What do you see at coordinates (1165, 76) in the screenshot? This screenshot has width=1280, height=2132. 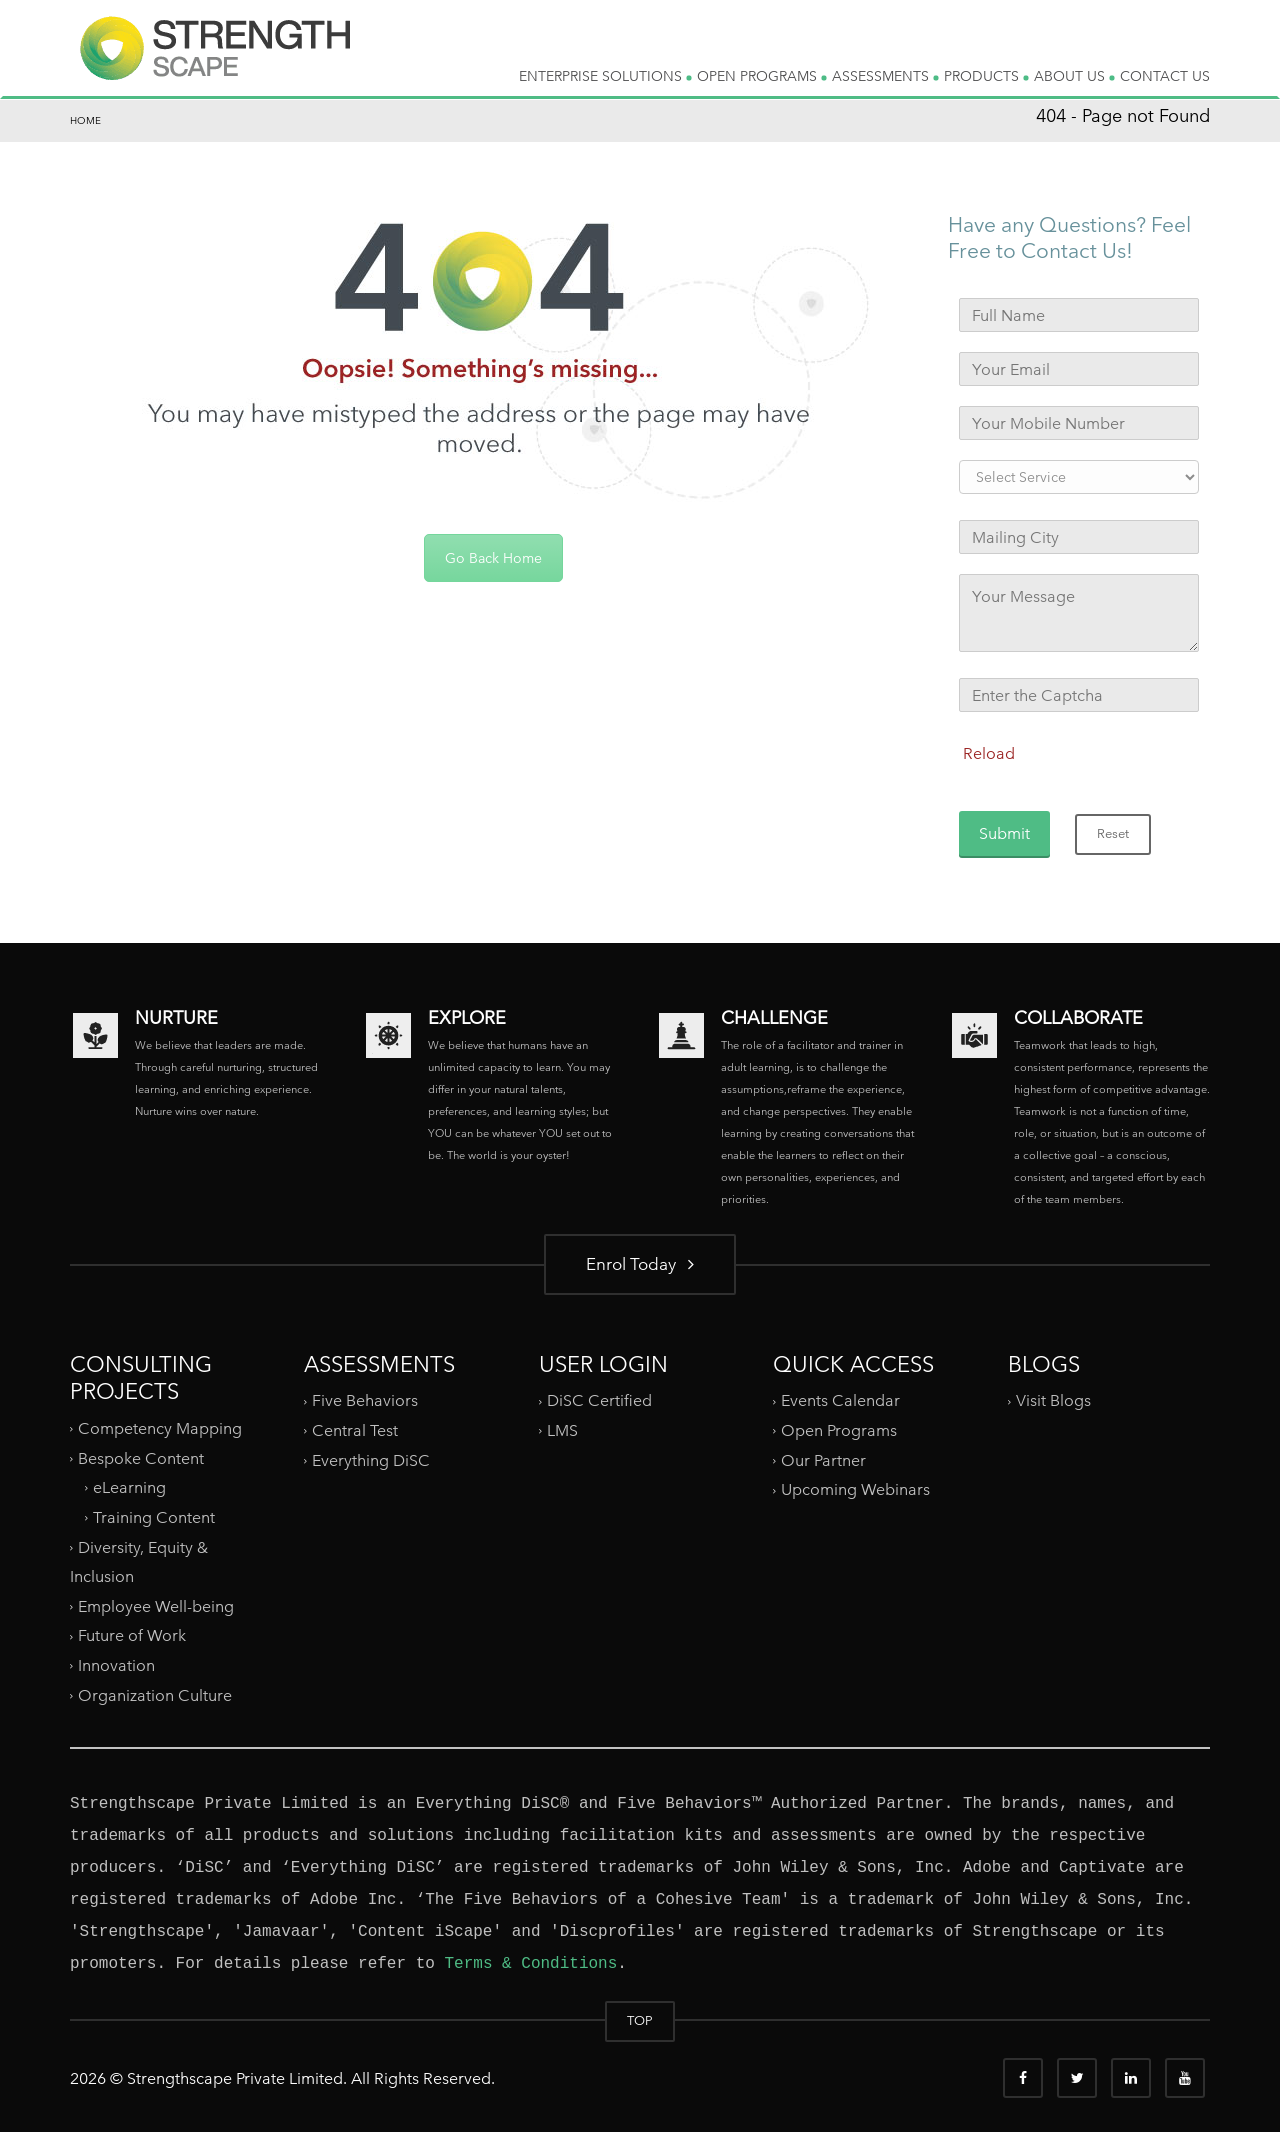 I see `CONTACT US` at bounding box center [1165, 76].